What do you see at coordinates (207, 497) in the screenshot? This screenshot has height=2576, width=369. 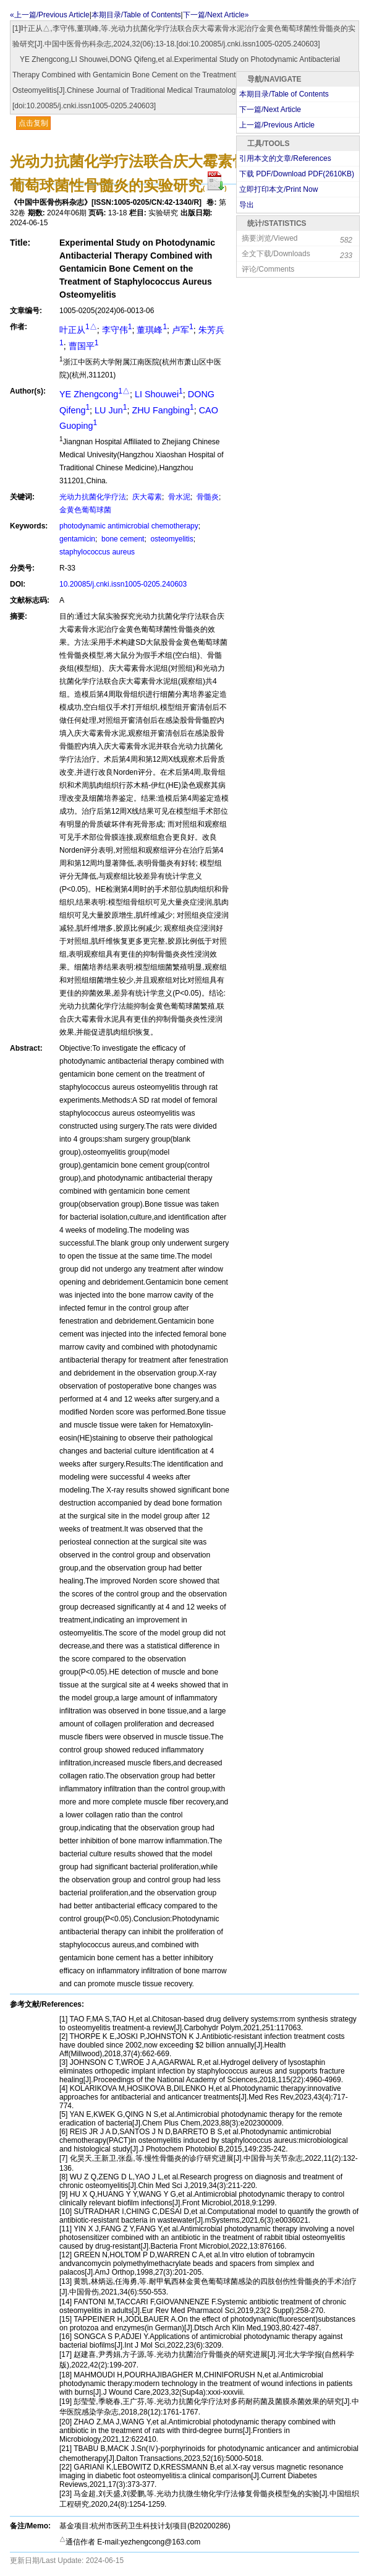 I see `骨髓炎` at bounding box center [207, 497].